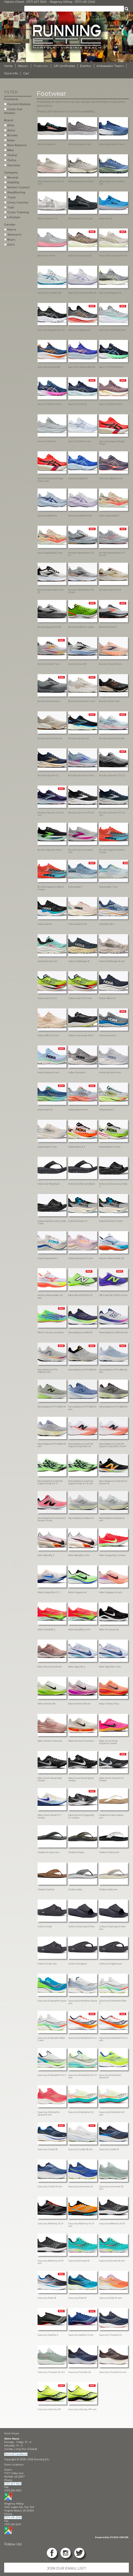 The height and width of the screenshot is (2576, 133). Describe the element at coordinates (51, 591) in the screenshot. I see `Brooks Adrenaline GTS 25` at that location.